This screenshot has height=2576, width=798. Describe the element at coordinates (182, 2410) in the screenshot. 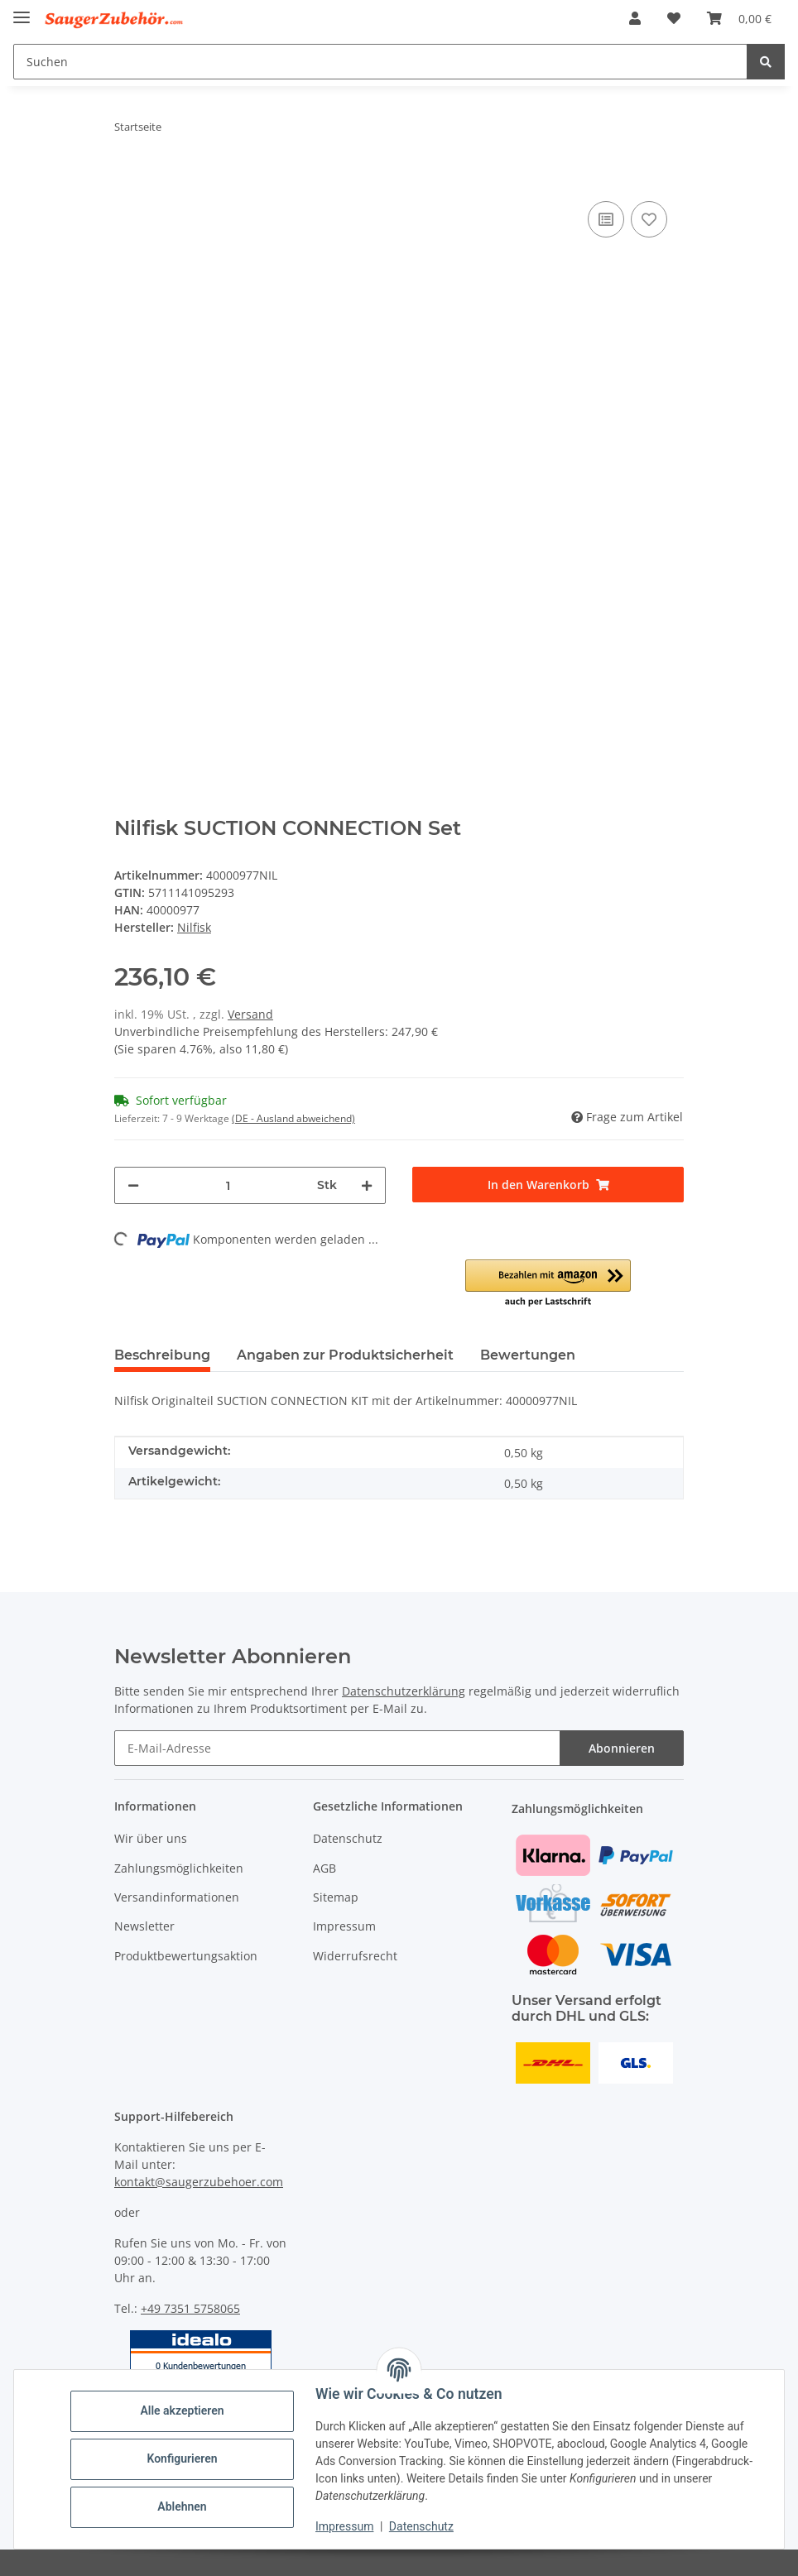

I see `Alle akzeptieren` at that location.